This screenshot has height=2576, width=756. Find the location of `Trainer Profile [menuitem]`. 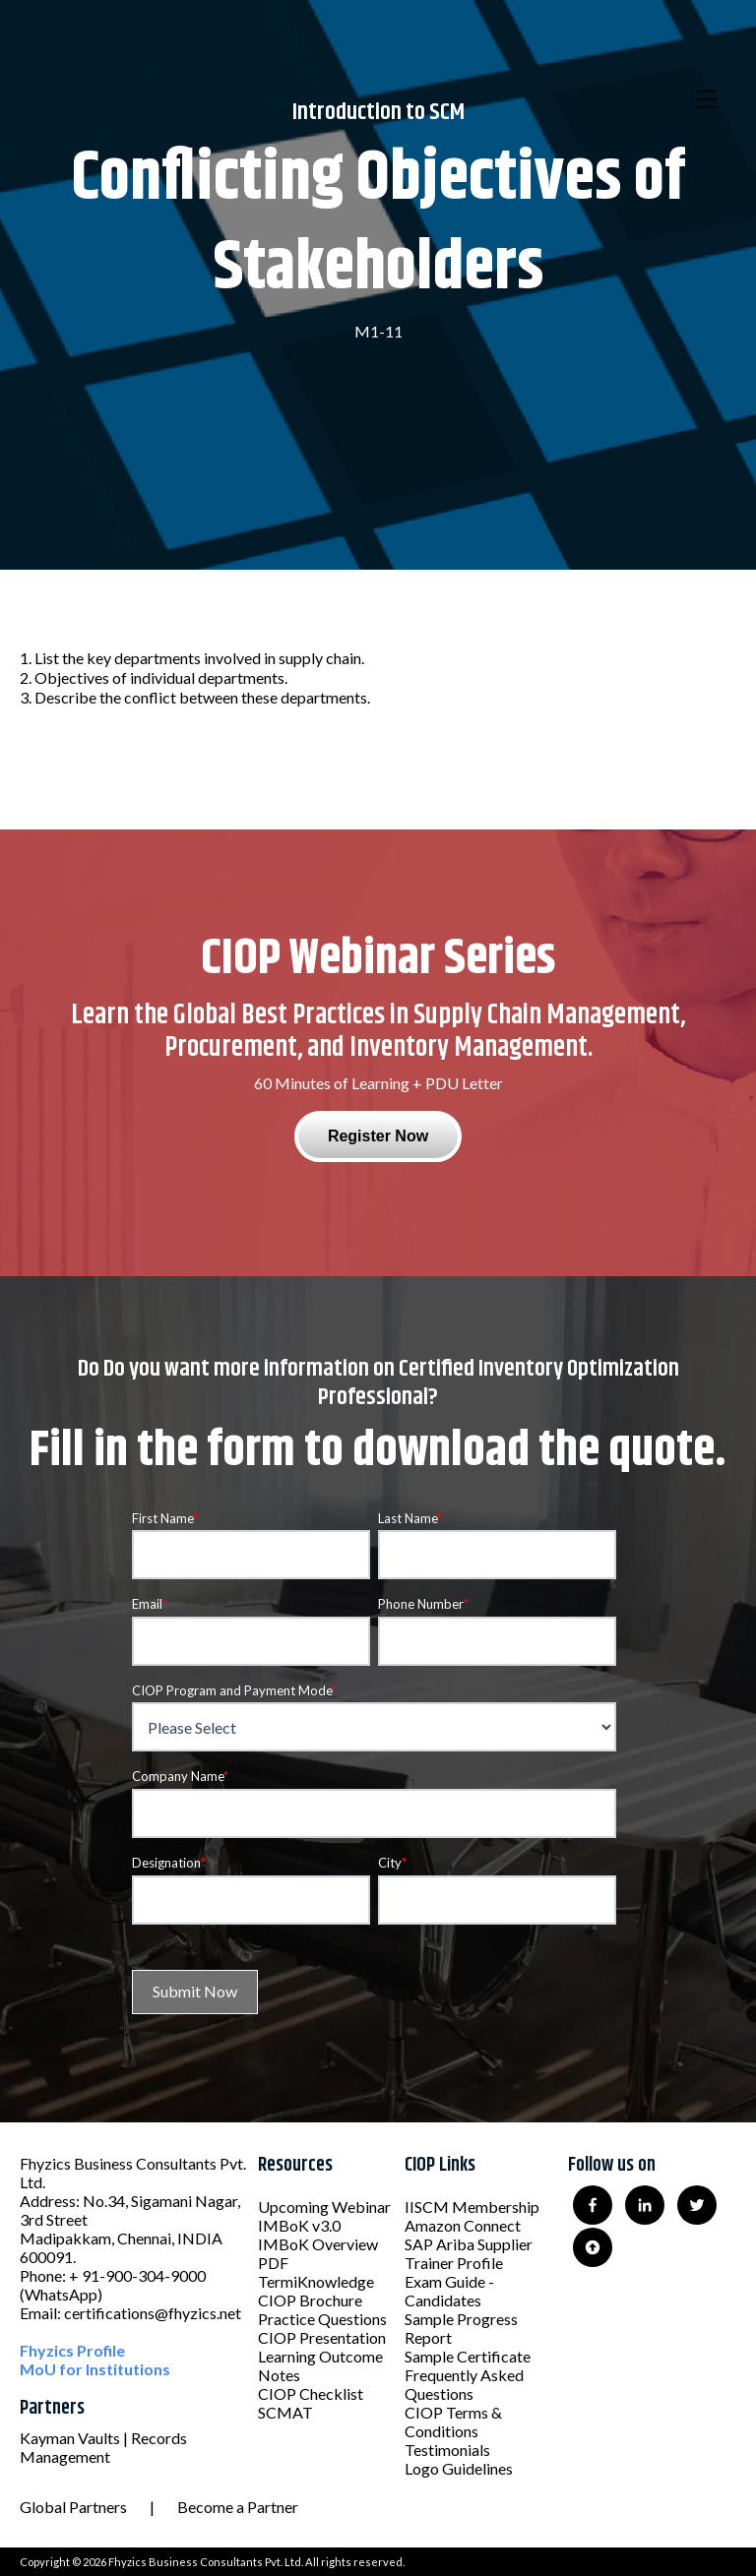

Trainer Profile [menuitem] is located at coordinates (454, 2262).